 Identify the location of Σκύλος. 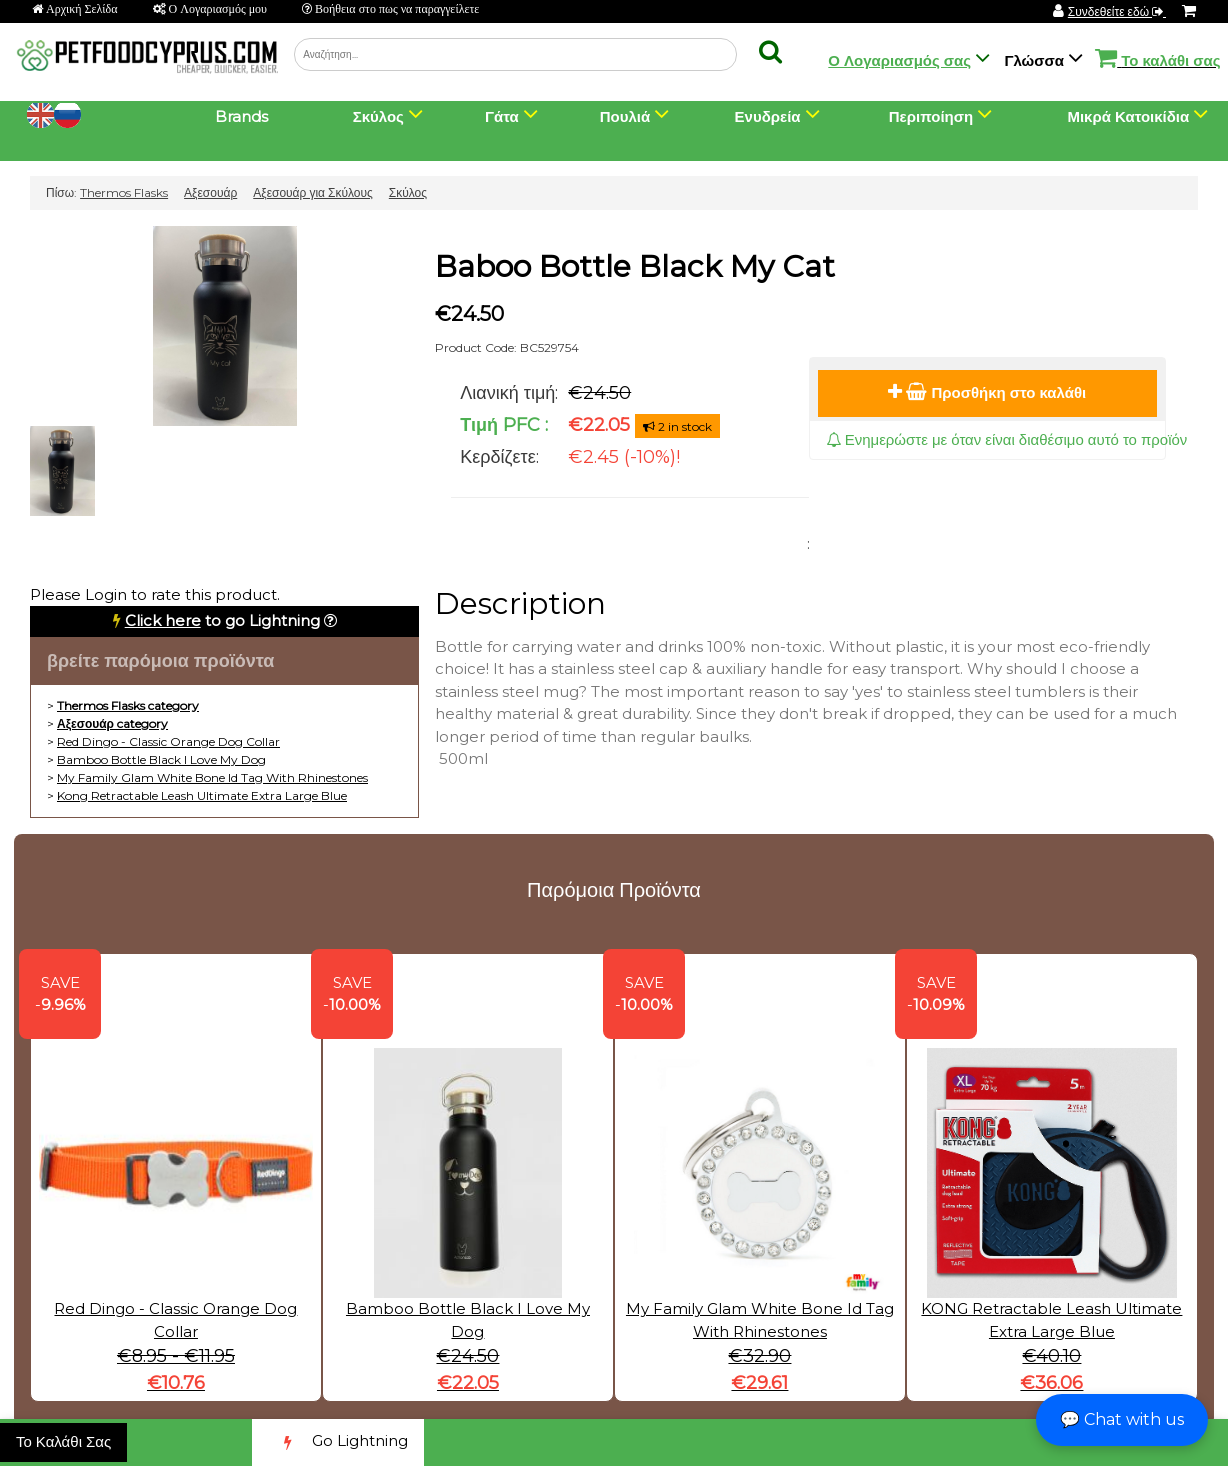
(408, 192).